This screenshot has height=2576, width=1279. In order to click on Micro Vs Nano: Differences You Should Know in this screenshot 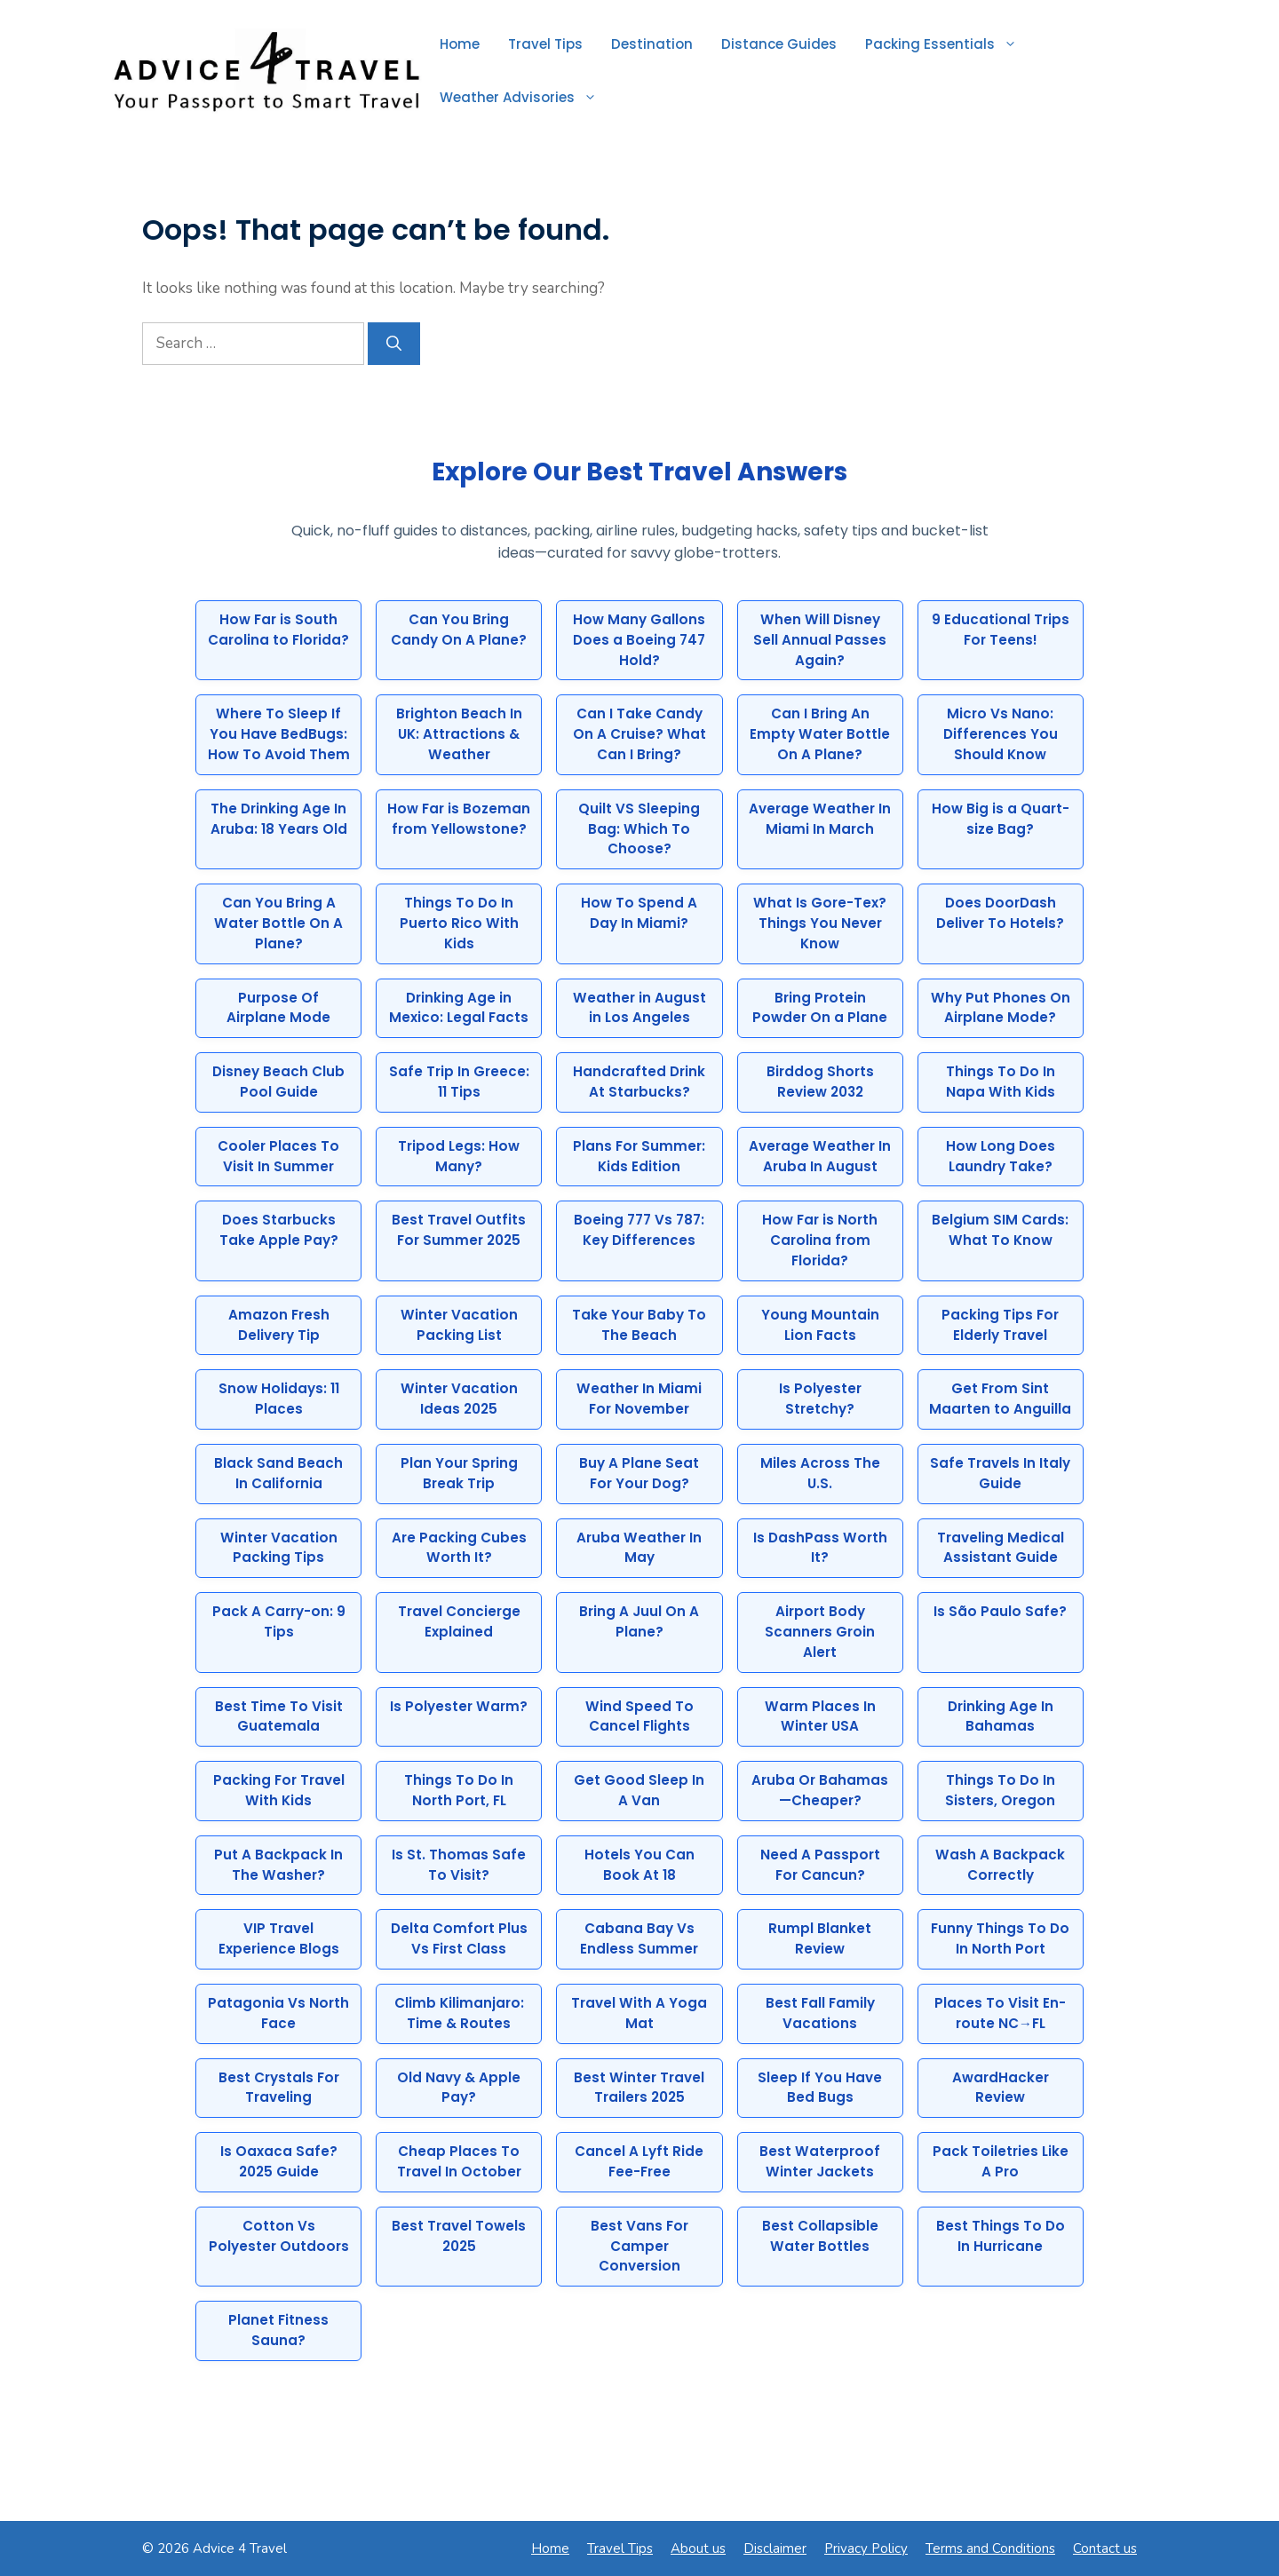, I will do `click(1000, 734)`.